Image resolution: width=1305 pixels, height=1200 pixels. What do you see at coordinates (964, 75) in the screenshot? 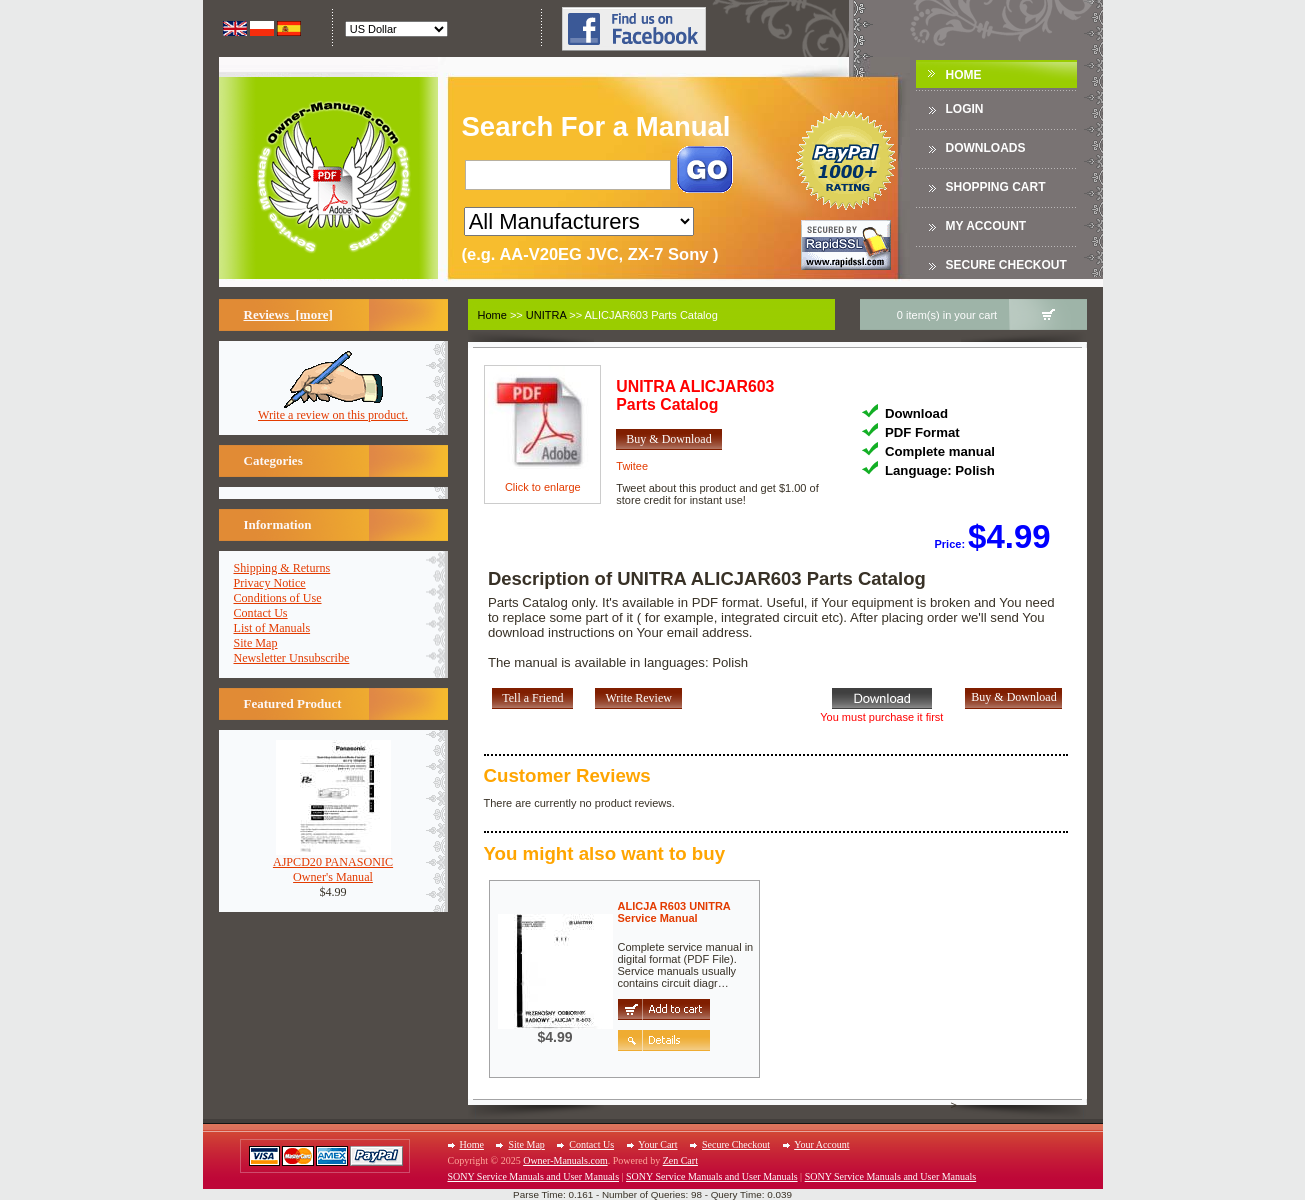
I see `Home` at bounding box center [964, 75].